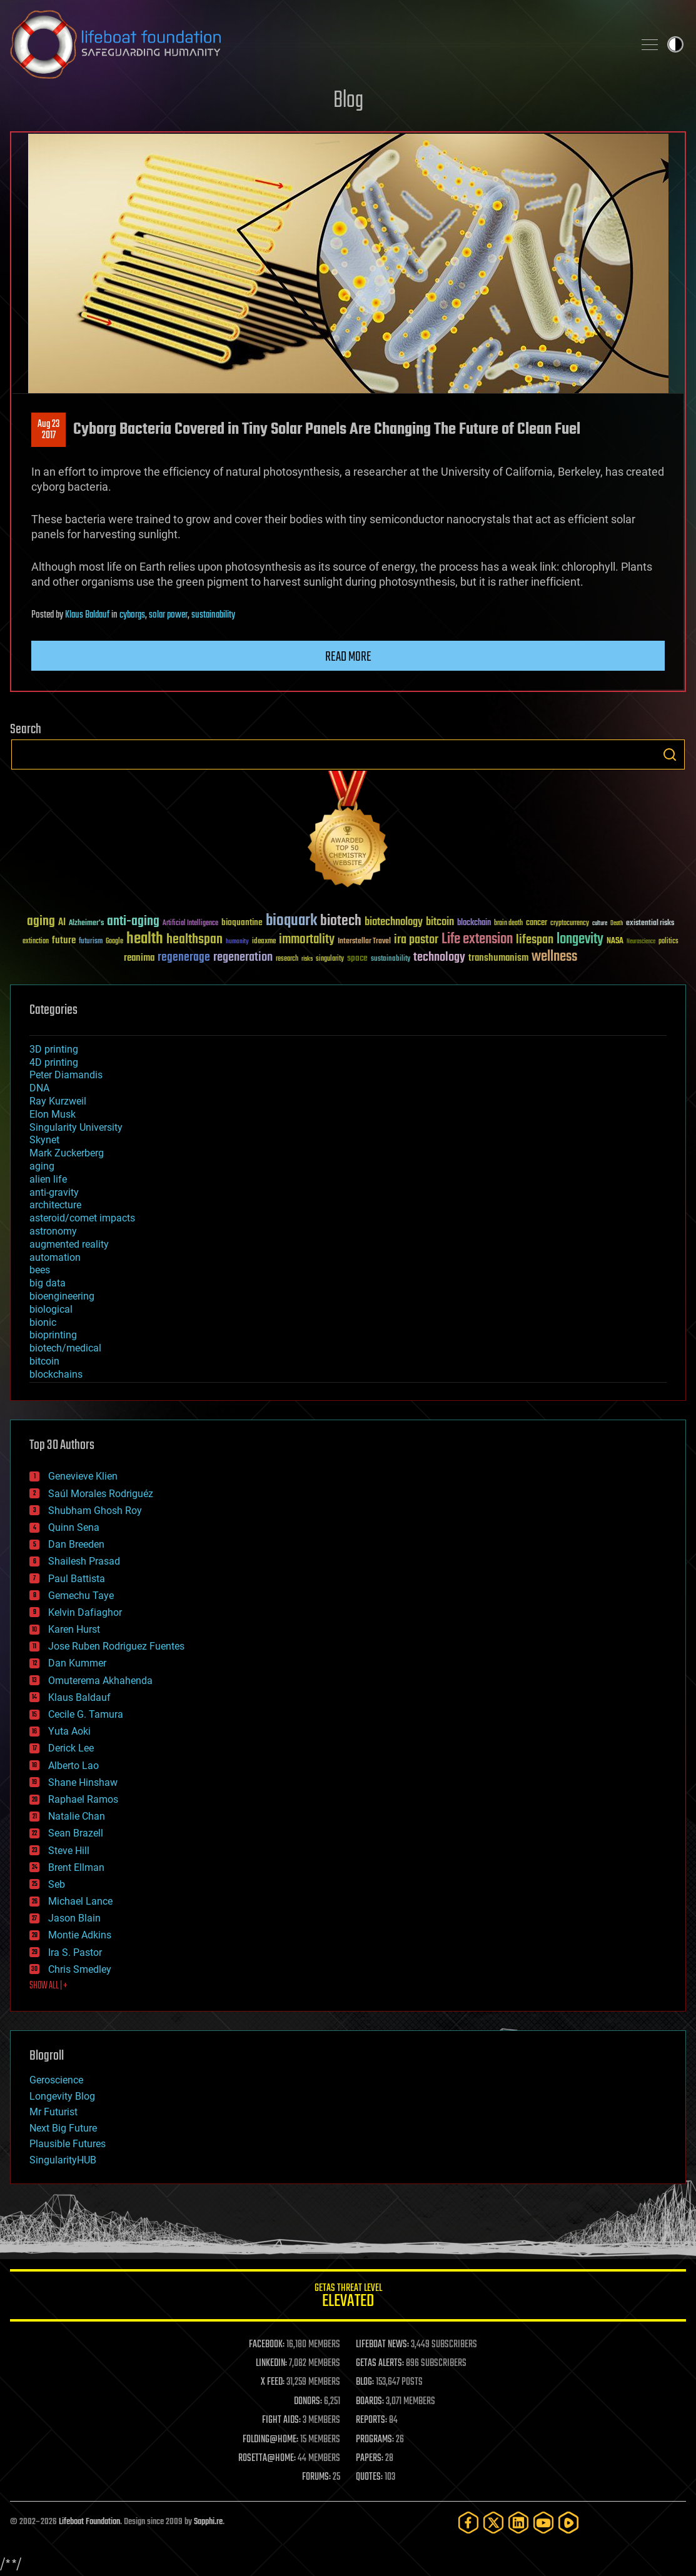 The width and height of the screenshot is (696, 2576). What do you see at coordinates (36, 942) in the screenshot?
I see `extinction [extinction (30 items)]` at bounding box center [36, 942].